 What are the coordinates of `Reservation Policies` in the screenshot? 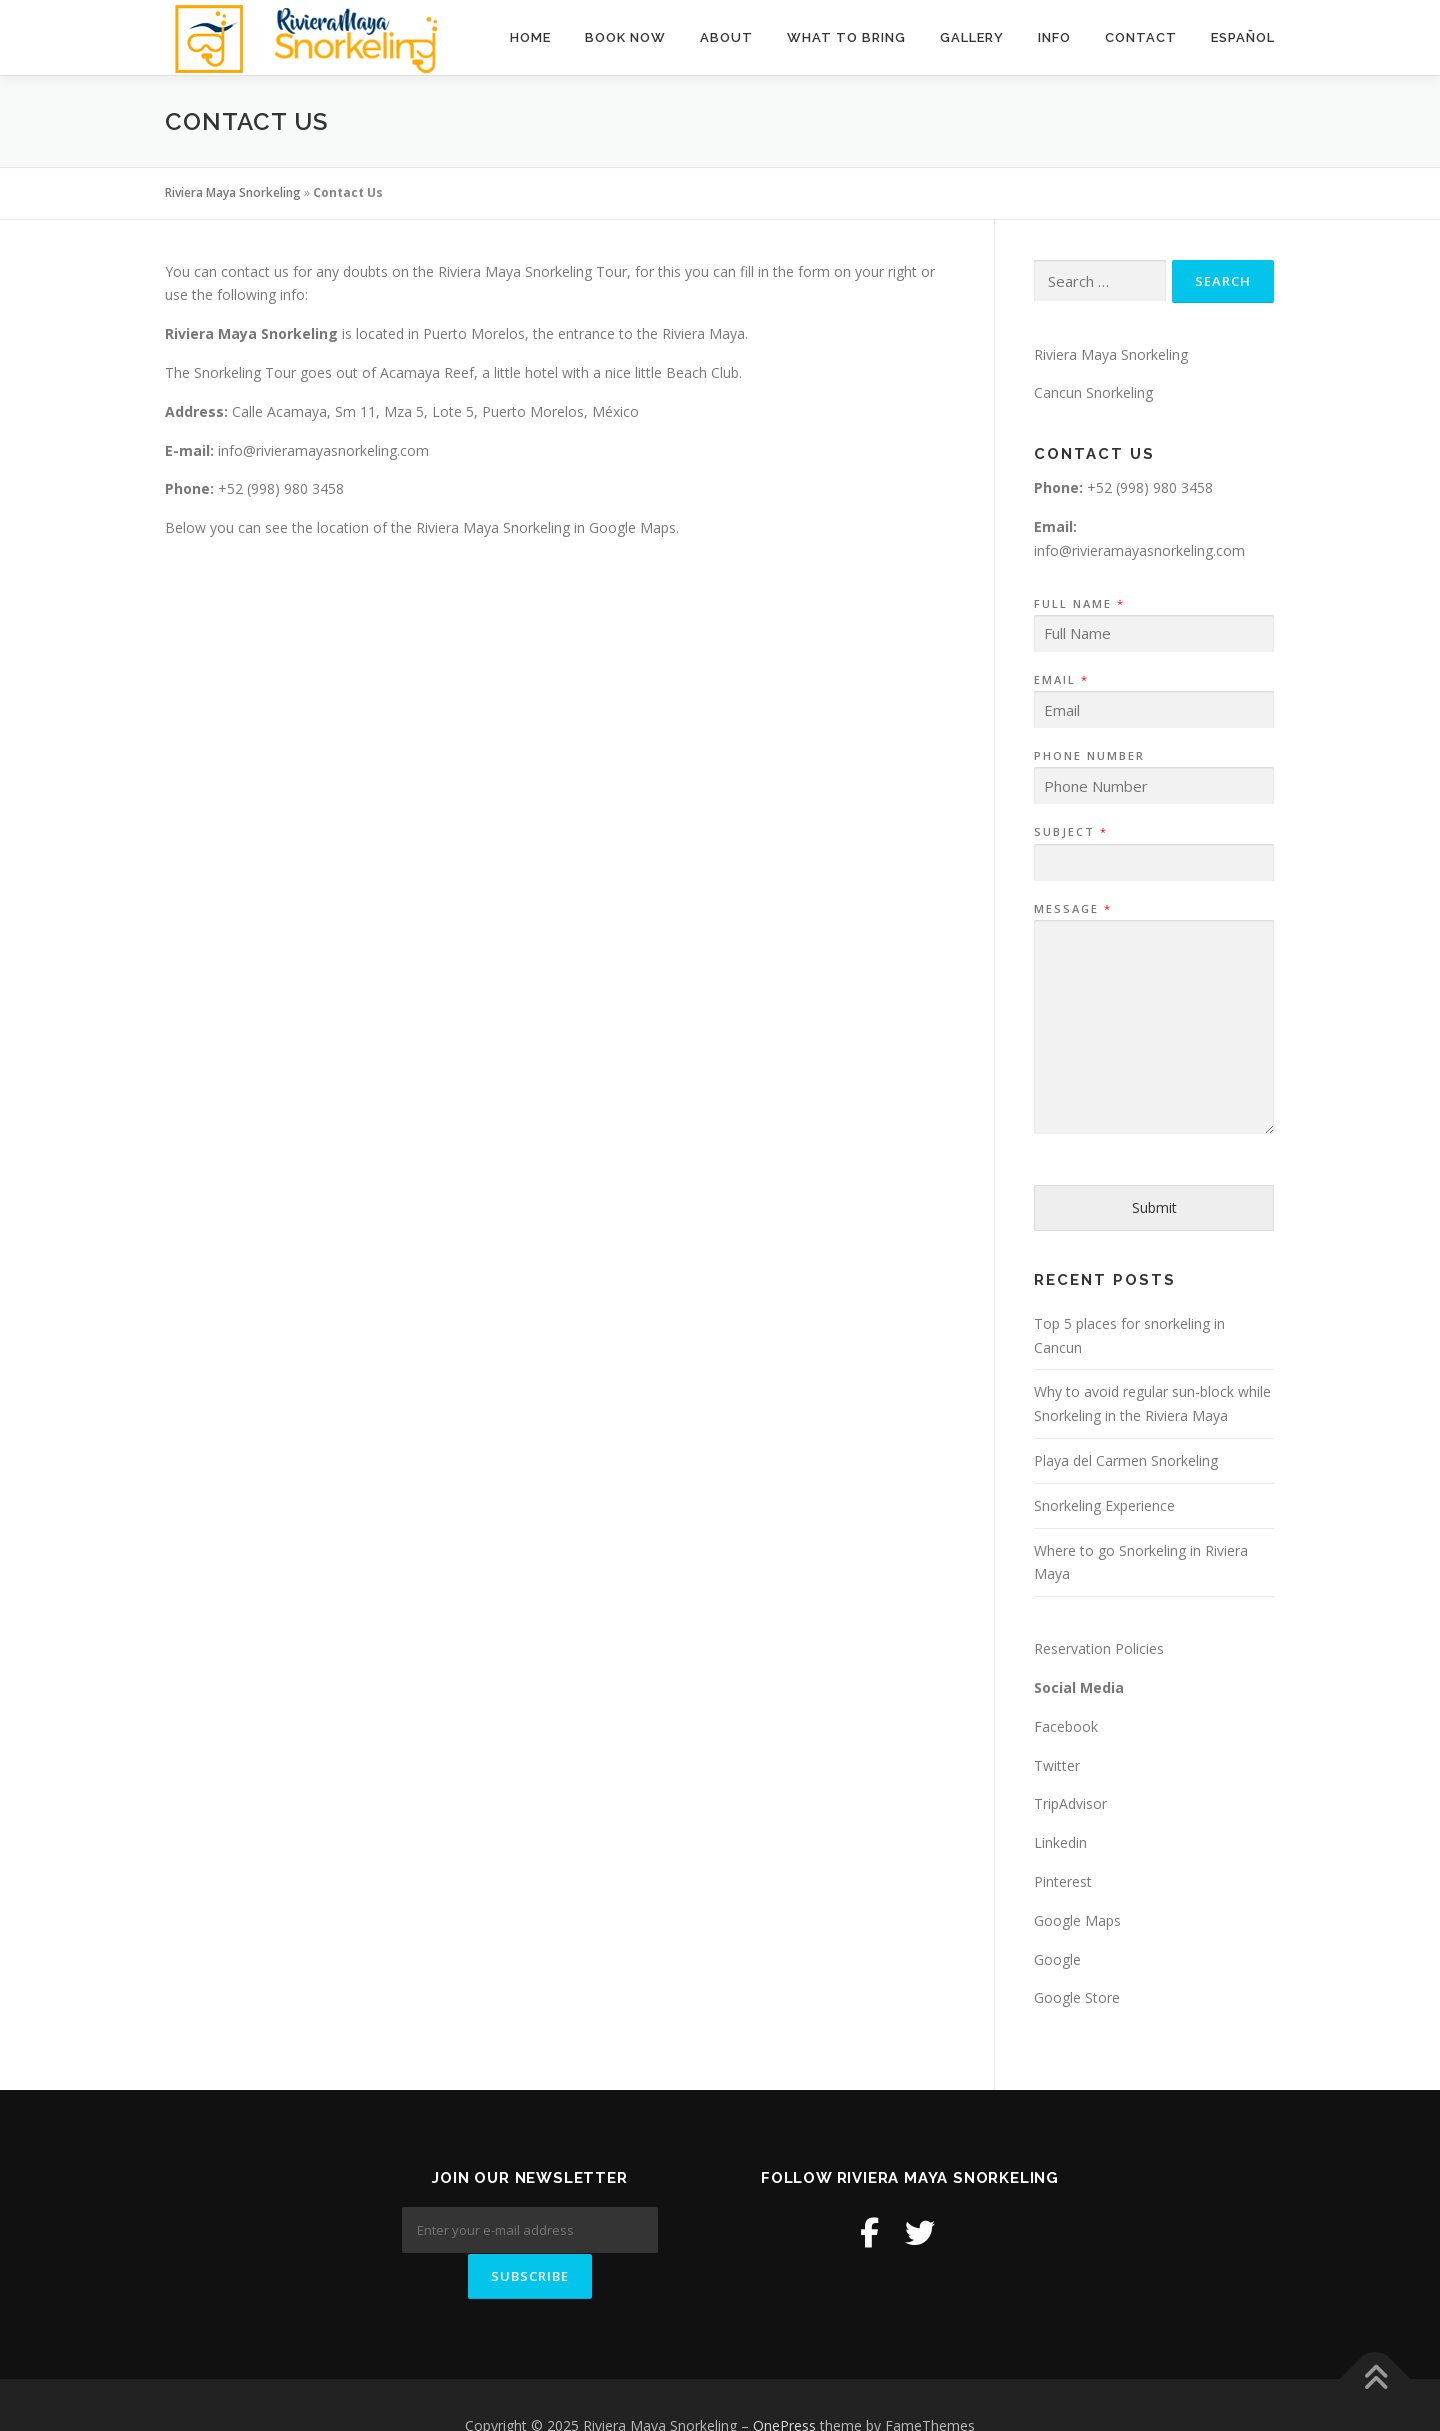 It's located at (1099, 1648).